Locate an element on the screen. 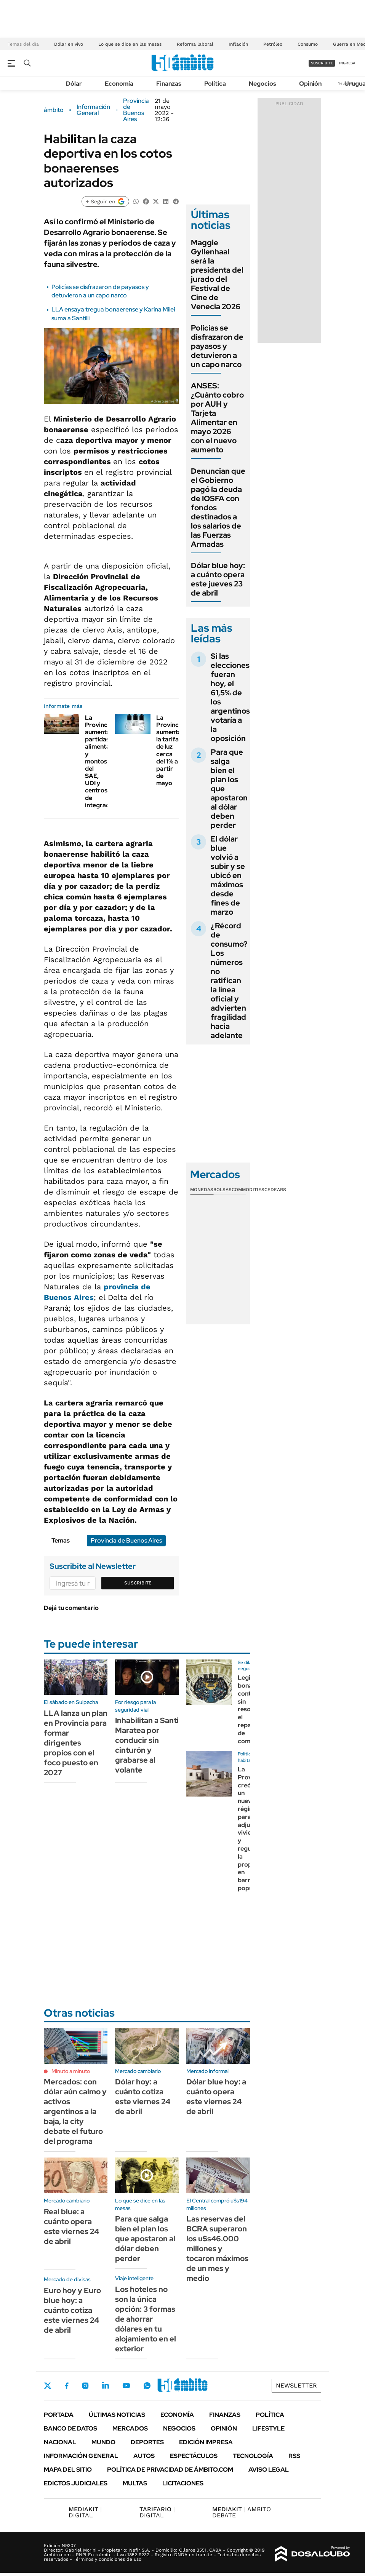 This screenshot has width=365, height=2576. Multas is located at coordinates (135, 2483).